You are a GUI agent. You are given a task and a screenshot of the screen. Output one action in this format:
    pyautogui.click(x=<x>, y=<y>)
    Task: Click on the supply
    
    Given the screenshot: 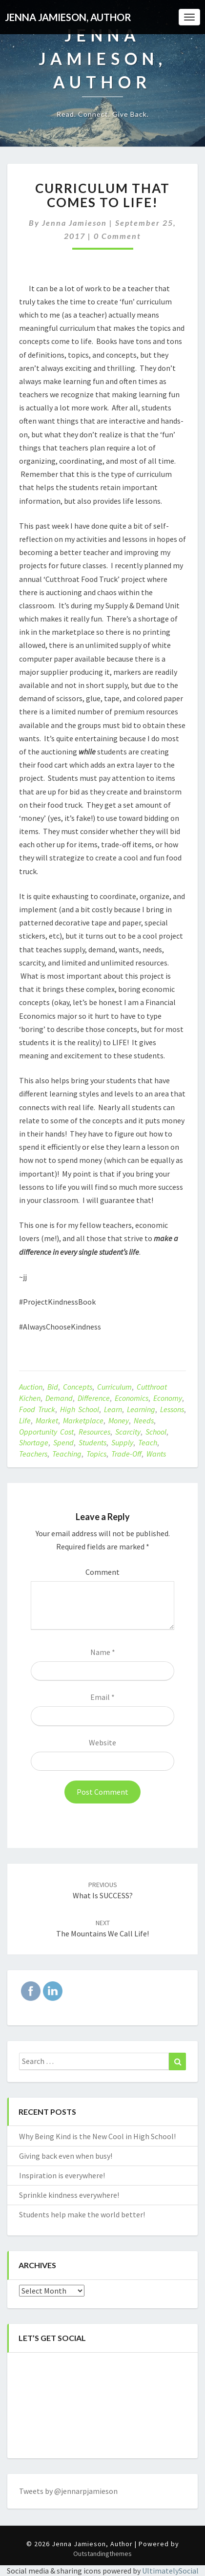 What is the action you would take?
    pyautogui.click(x=122, y=1442)
    